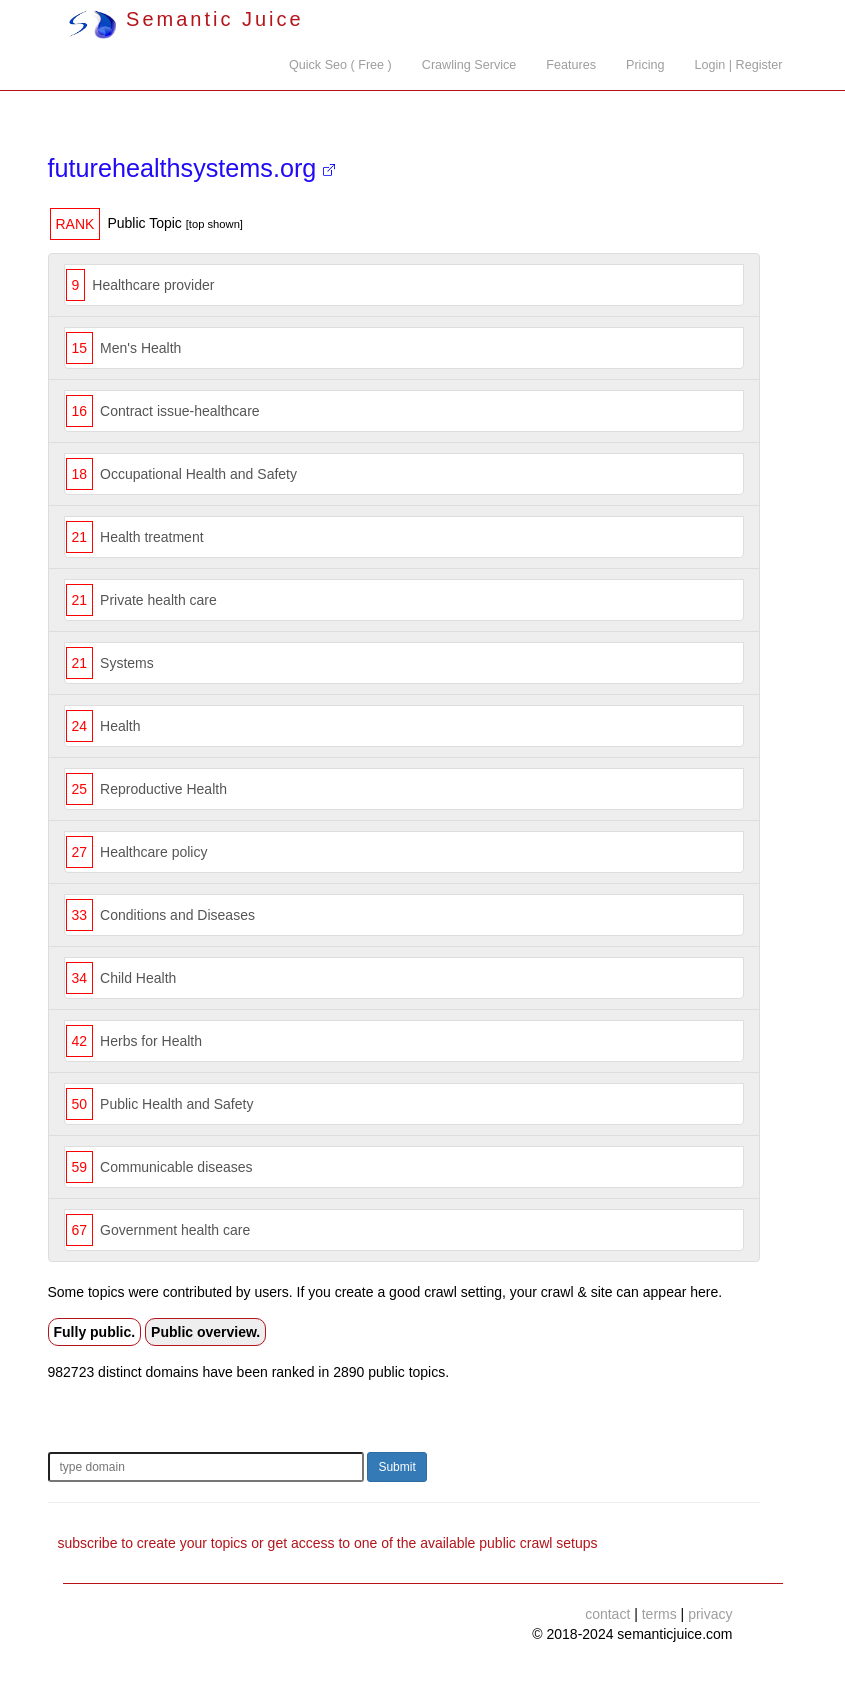 The width and height of the screenshot is (845, 1704). I want to click on Submit, so click(396, 1467).